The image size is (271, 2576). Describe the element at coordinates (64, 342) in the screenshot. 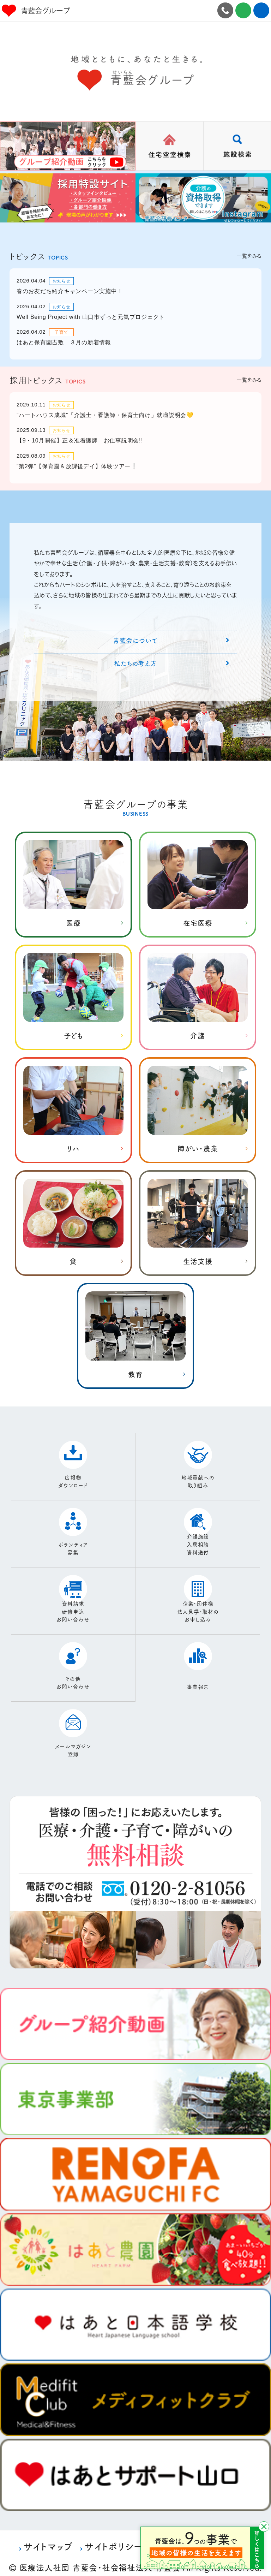

I see `はあと保育園吉敷 ３月の新着情報` at that location.